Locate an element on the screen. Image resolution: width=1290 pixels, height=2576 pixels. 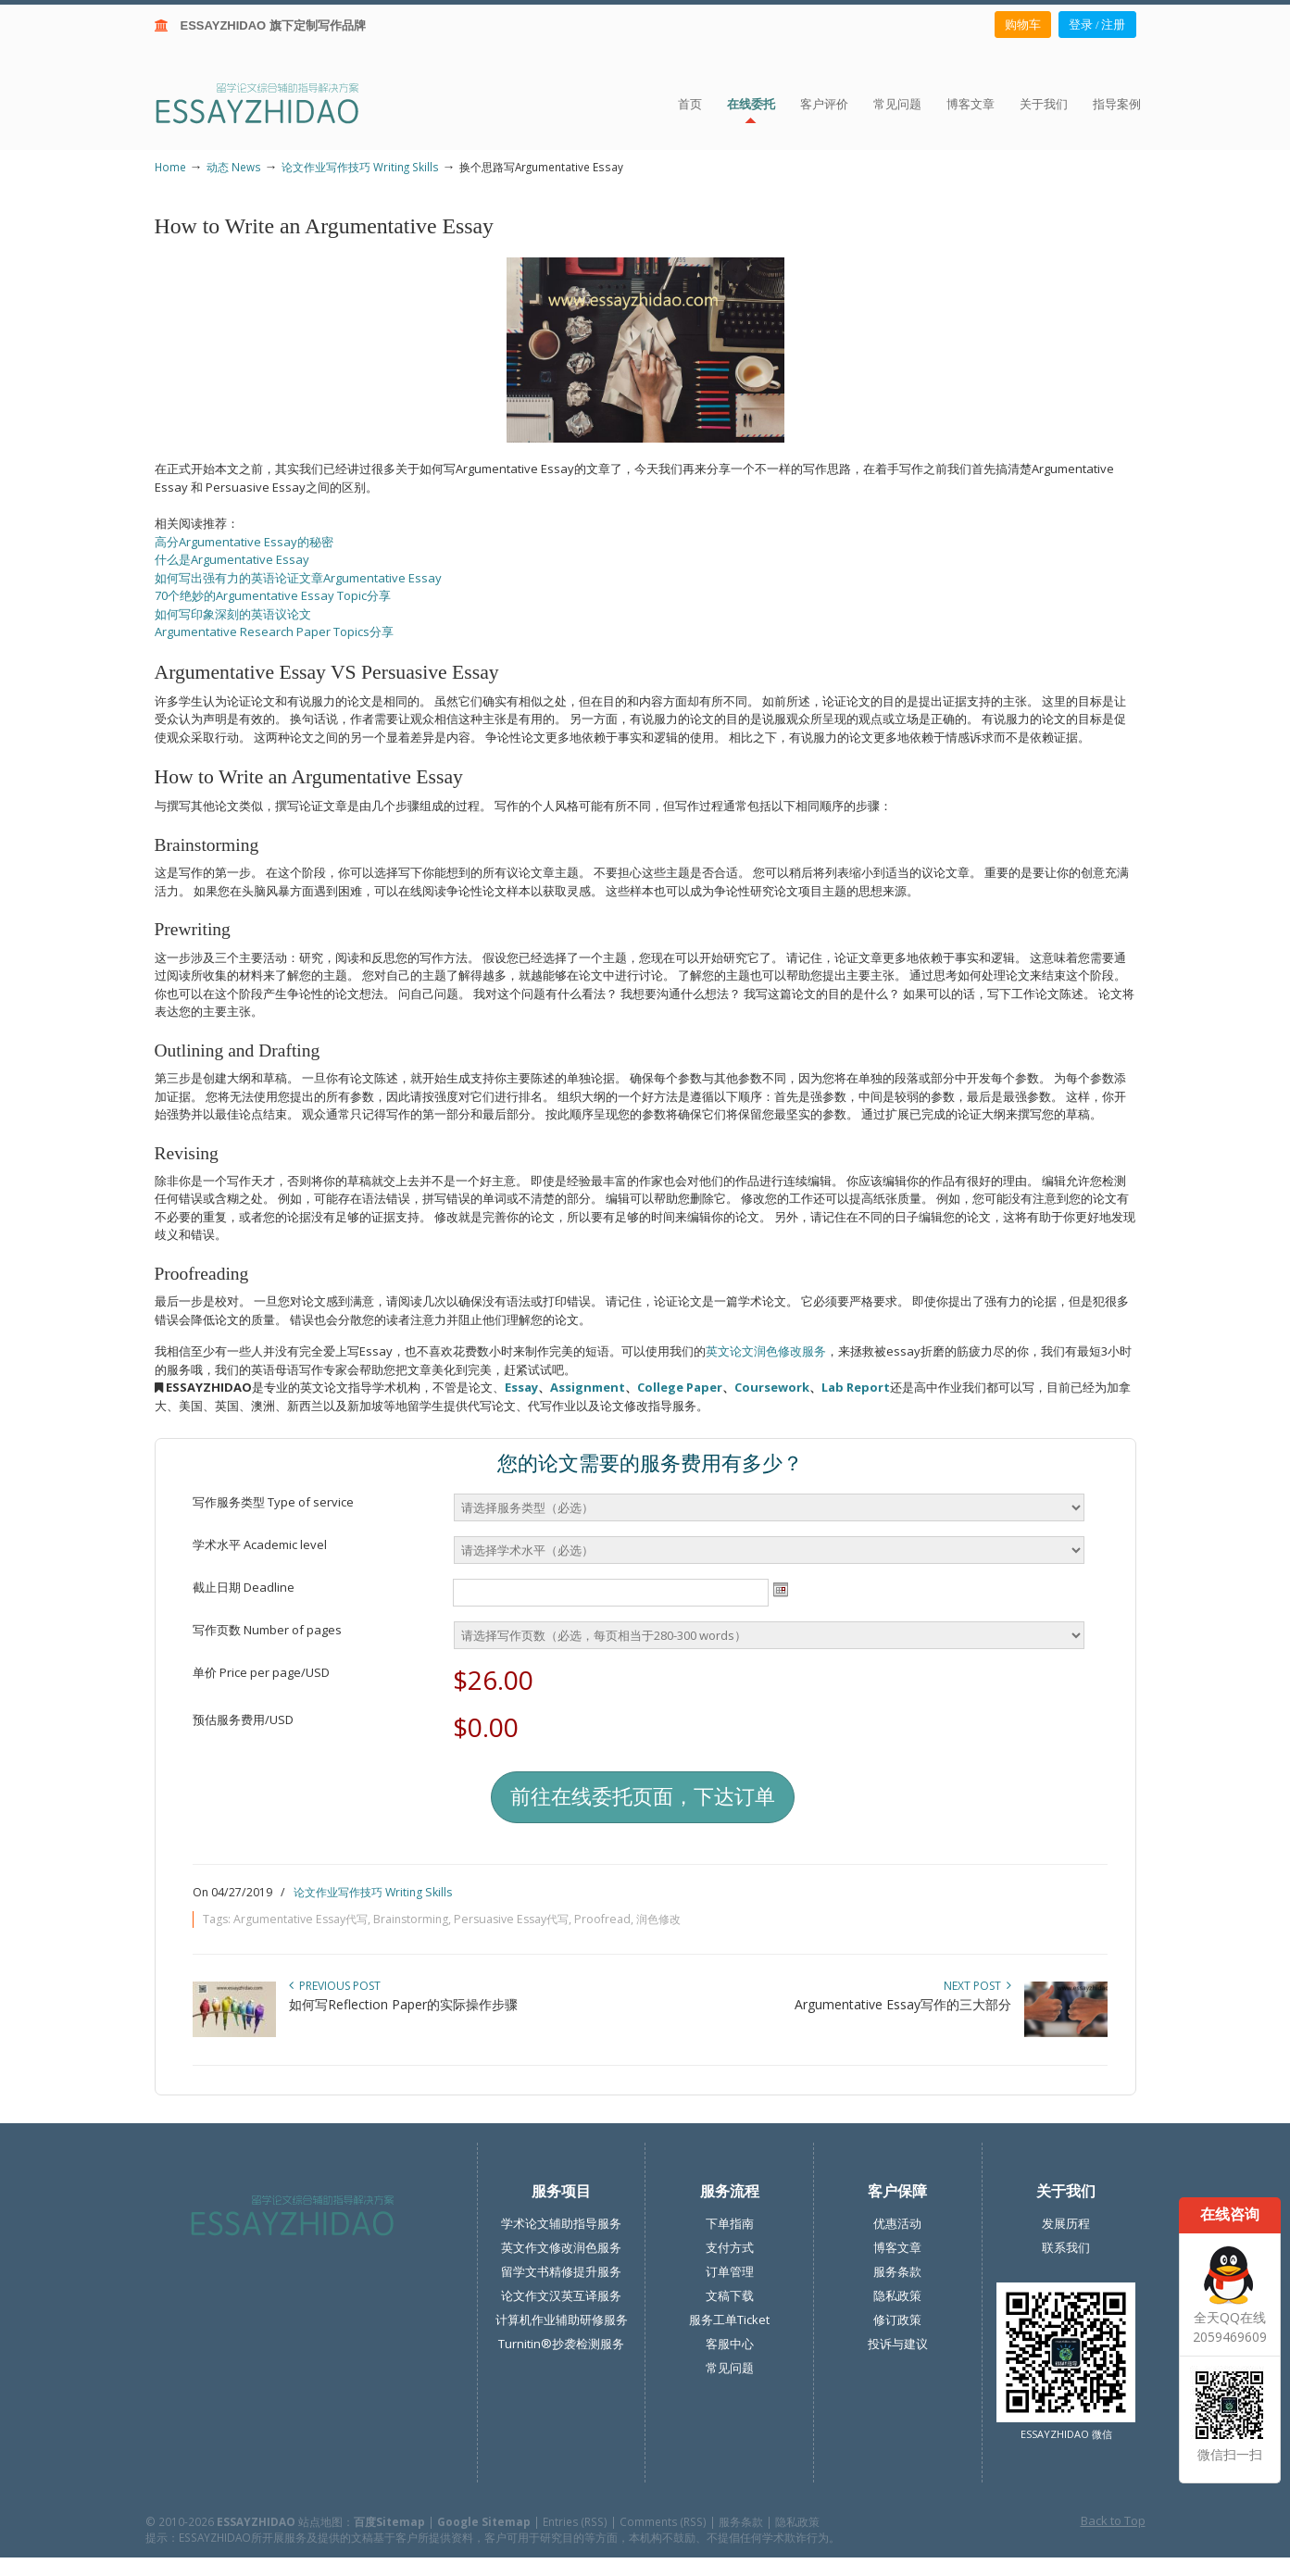
单价 Price per page/USD is located at coordinates (261, 1672).